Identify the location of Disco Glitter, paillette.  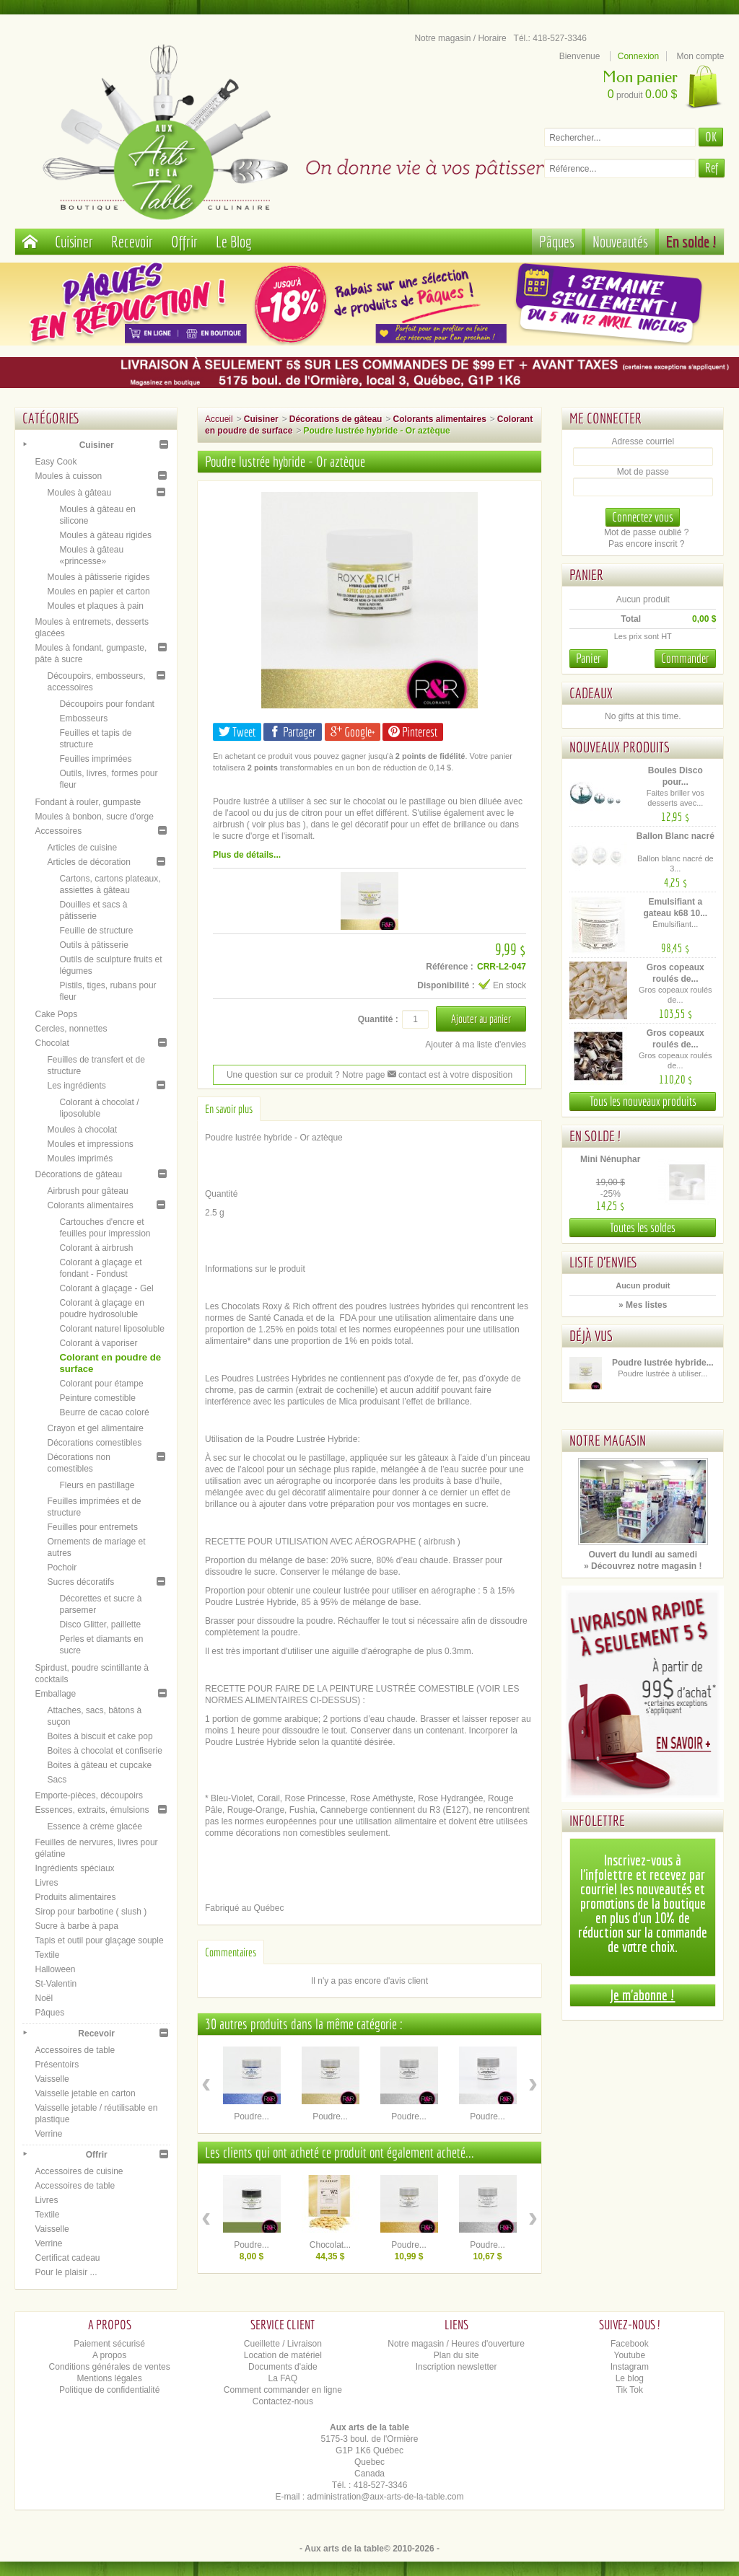
(100, 1624).